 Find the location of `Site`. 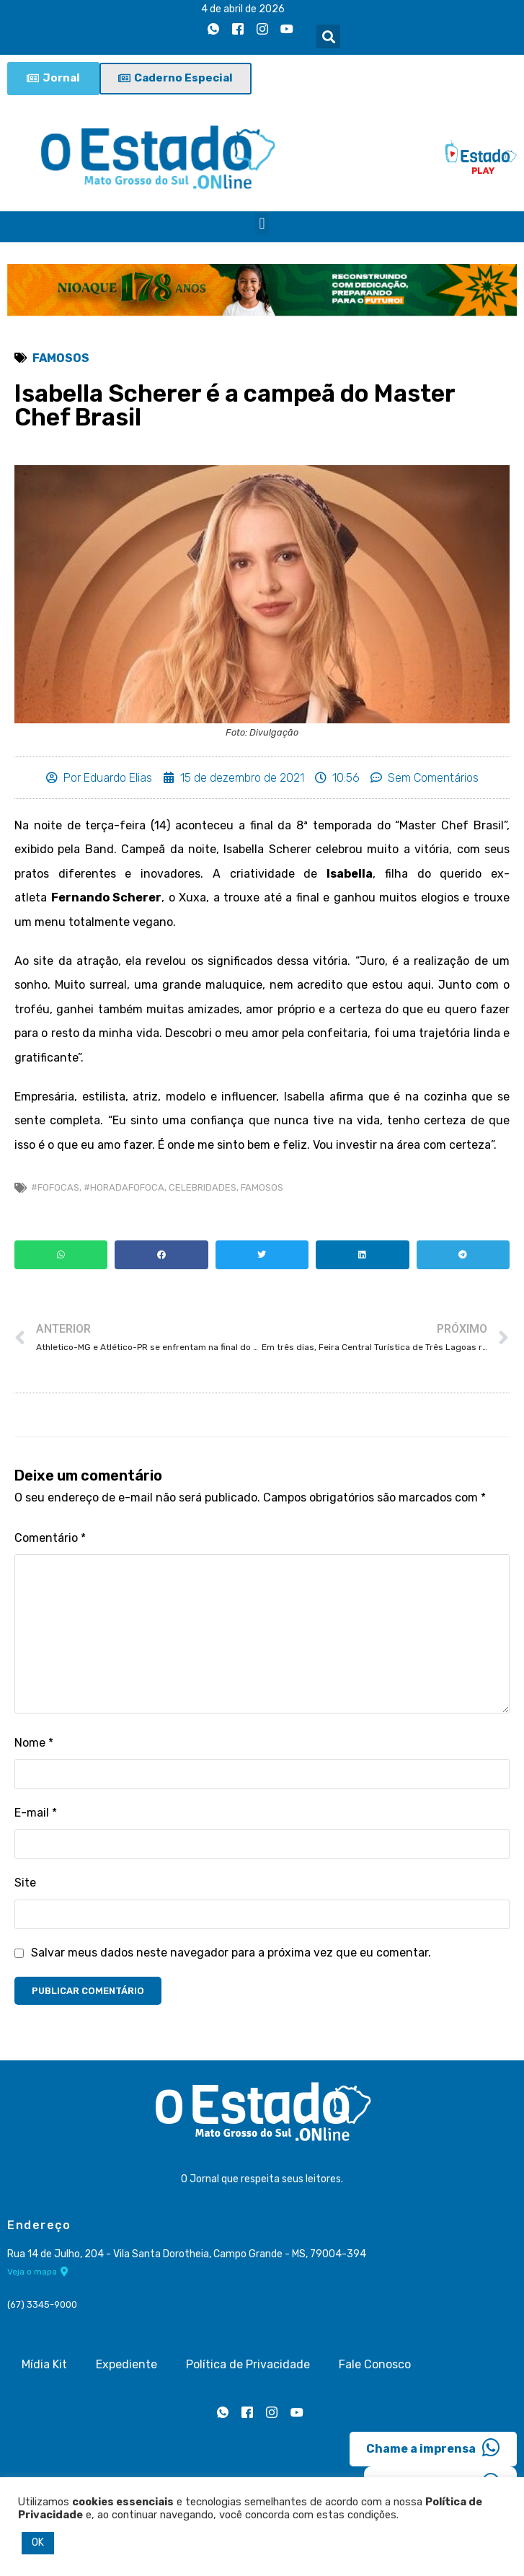

Site is located at coordinates (25, 1882).